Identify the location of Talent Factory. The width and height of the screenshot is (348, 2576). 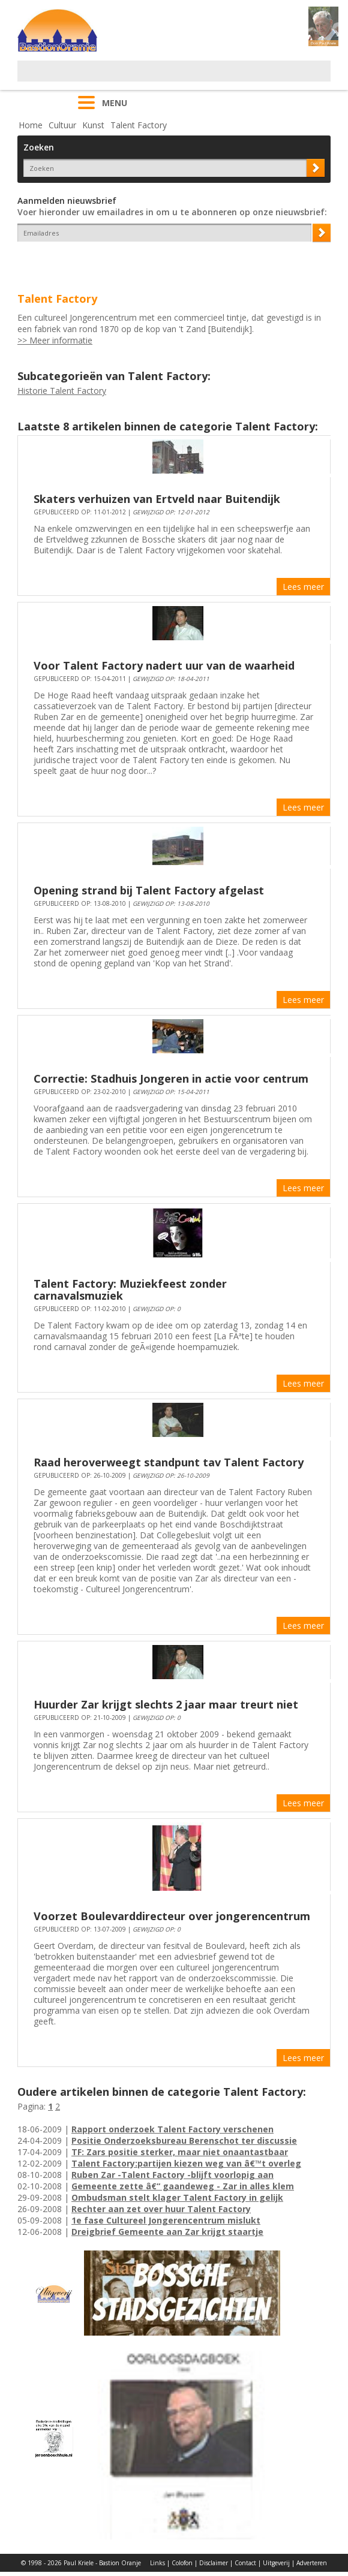
(138, 125).